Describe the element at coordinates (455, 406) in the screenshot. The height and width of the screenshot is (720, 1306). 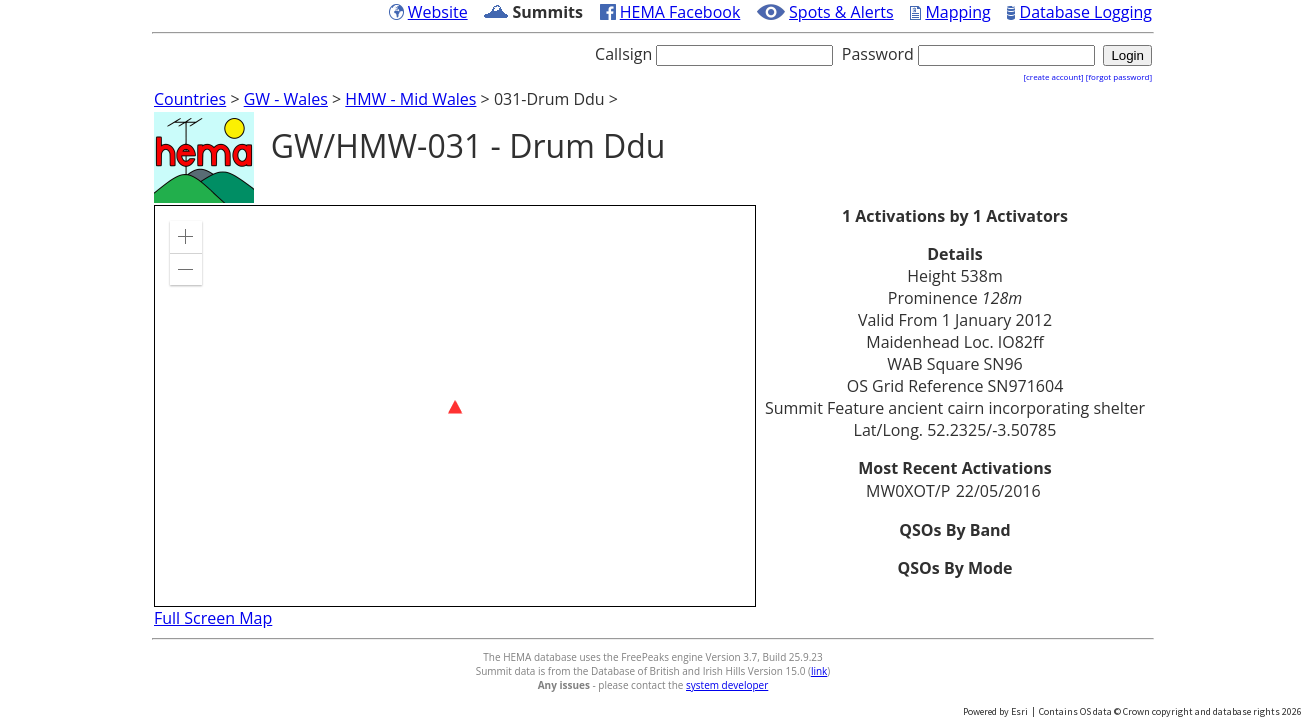
I see `[application]` at that location.